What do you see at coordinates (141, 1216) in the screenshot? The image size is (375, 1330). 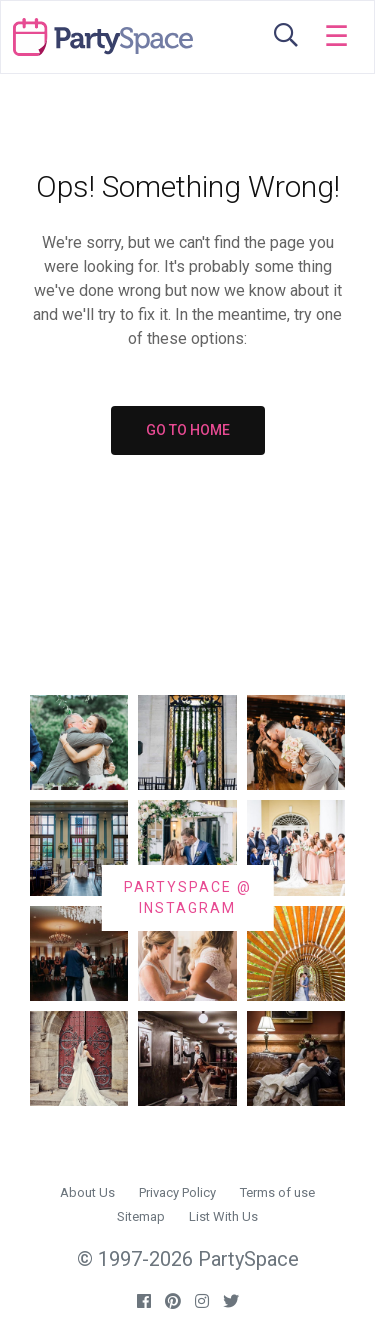 I see `Sitemap` at bounding box center [141, 1216].